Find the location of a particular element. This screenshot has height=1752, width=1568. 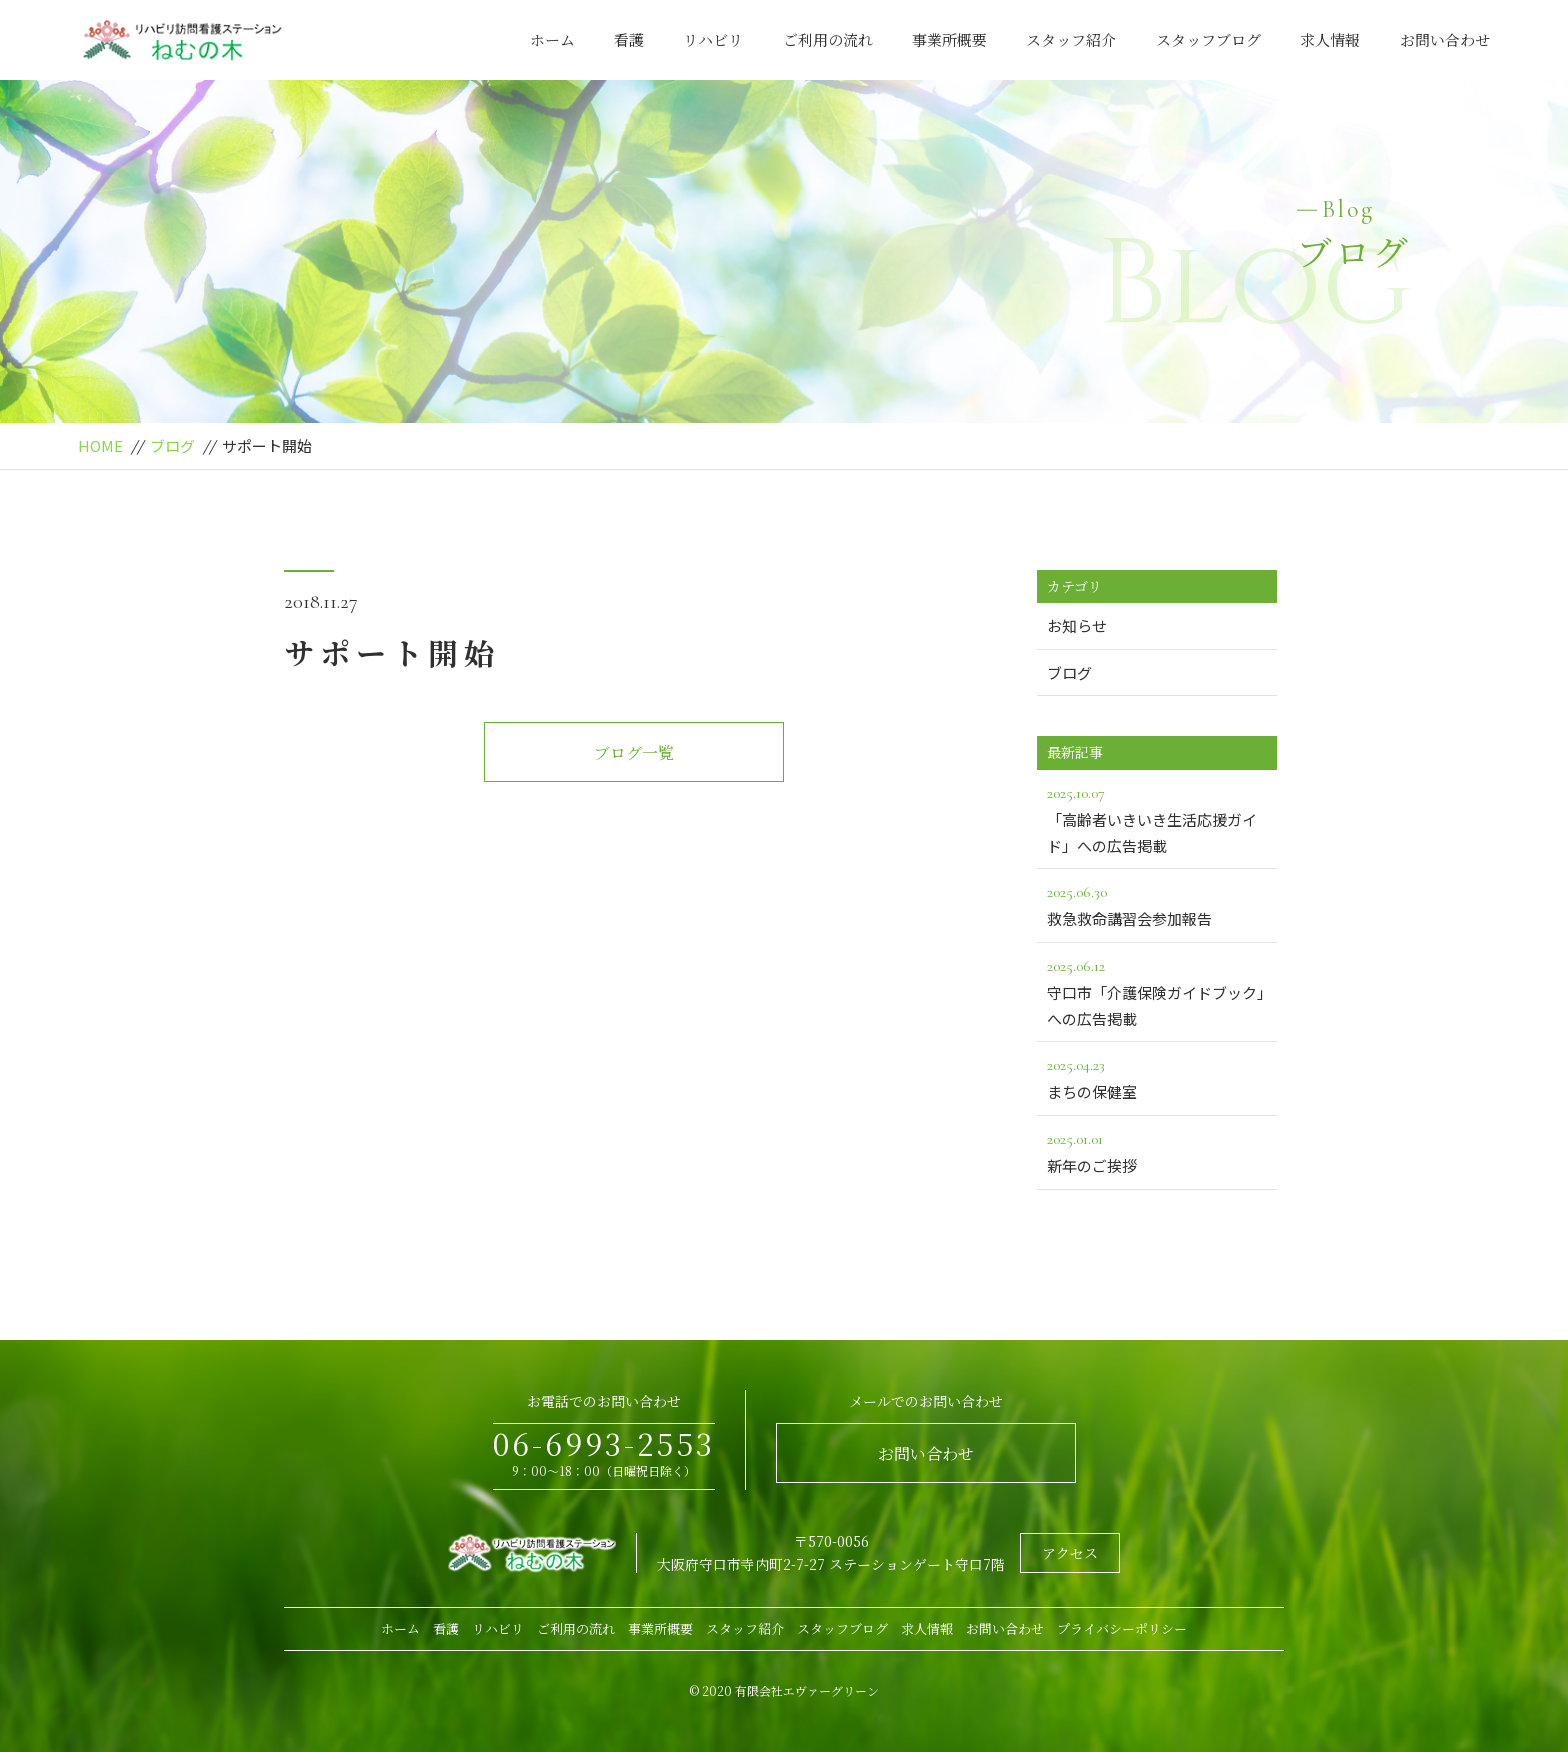

求人情報 is located at coordinates (1330, 39).